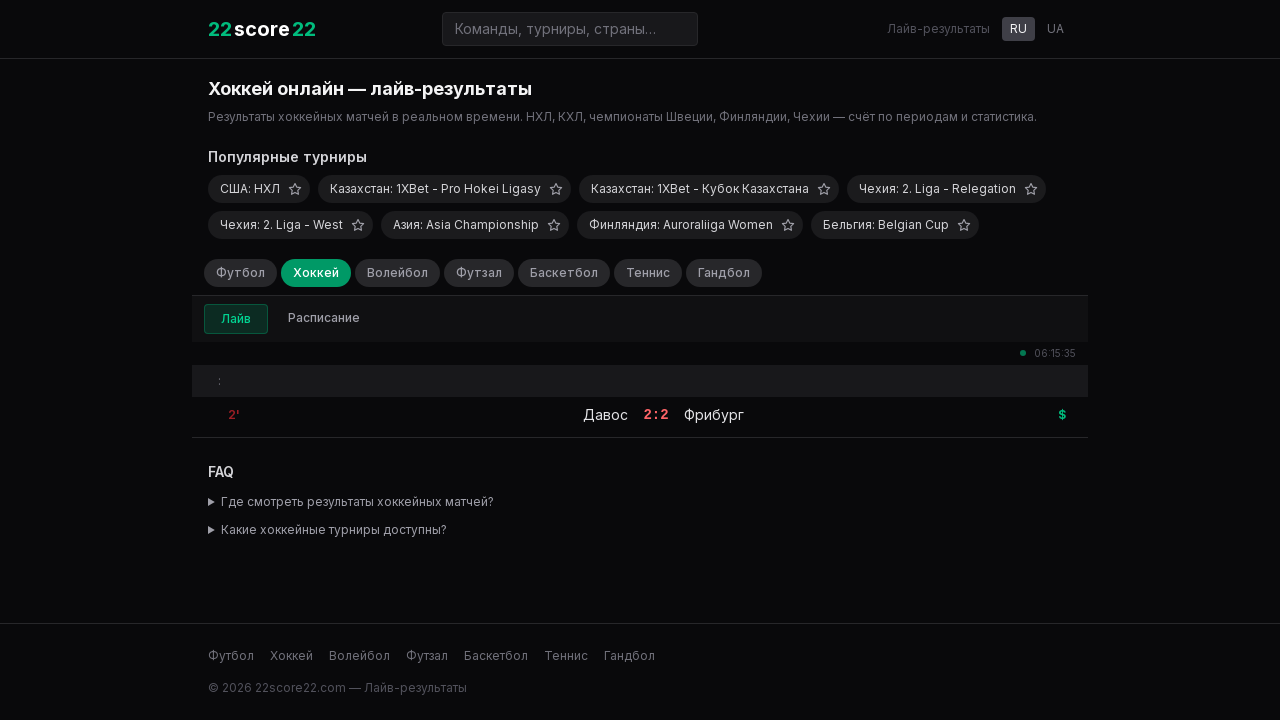 The image size is (1280, 720). What do you see at coordinates (240, 272) in the screenshot?
I see `Футбол` at bounding box center [240, 272].